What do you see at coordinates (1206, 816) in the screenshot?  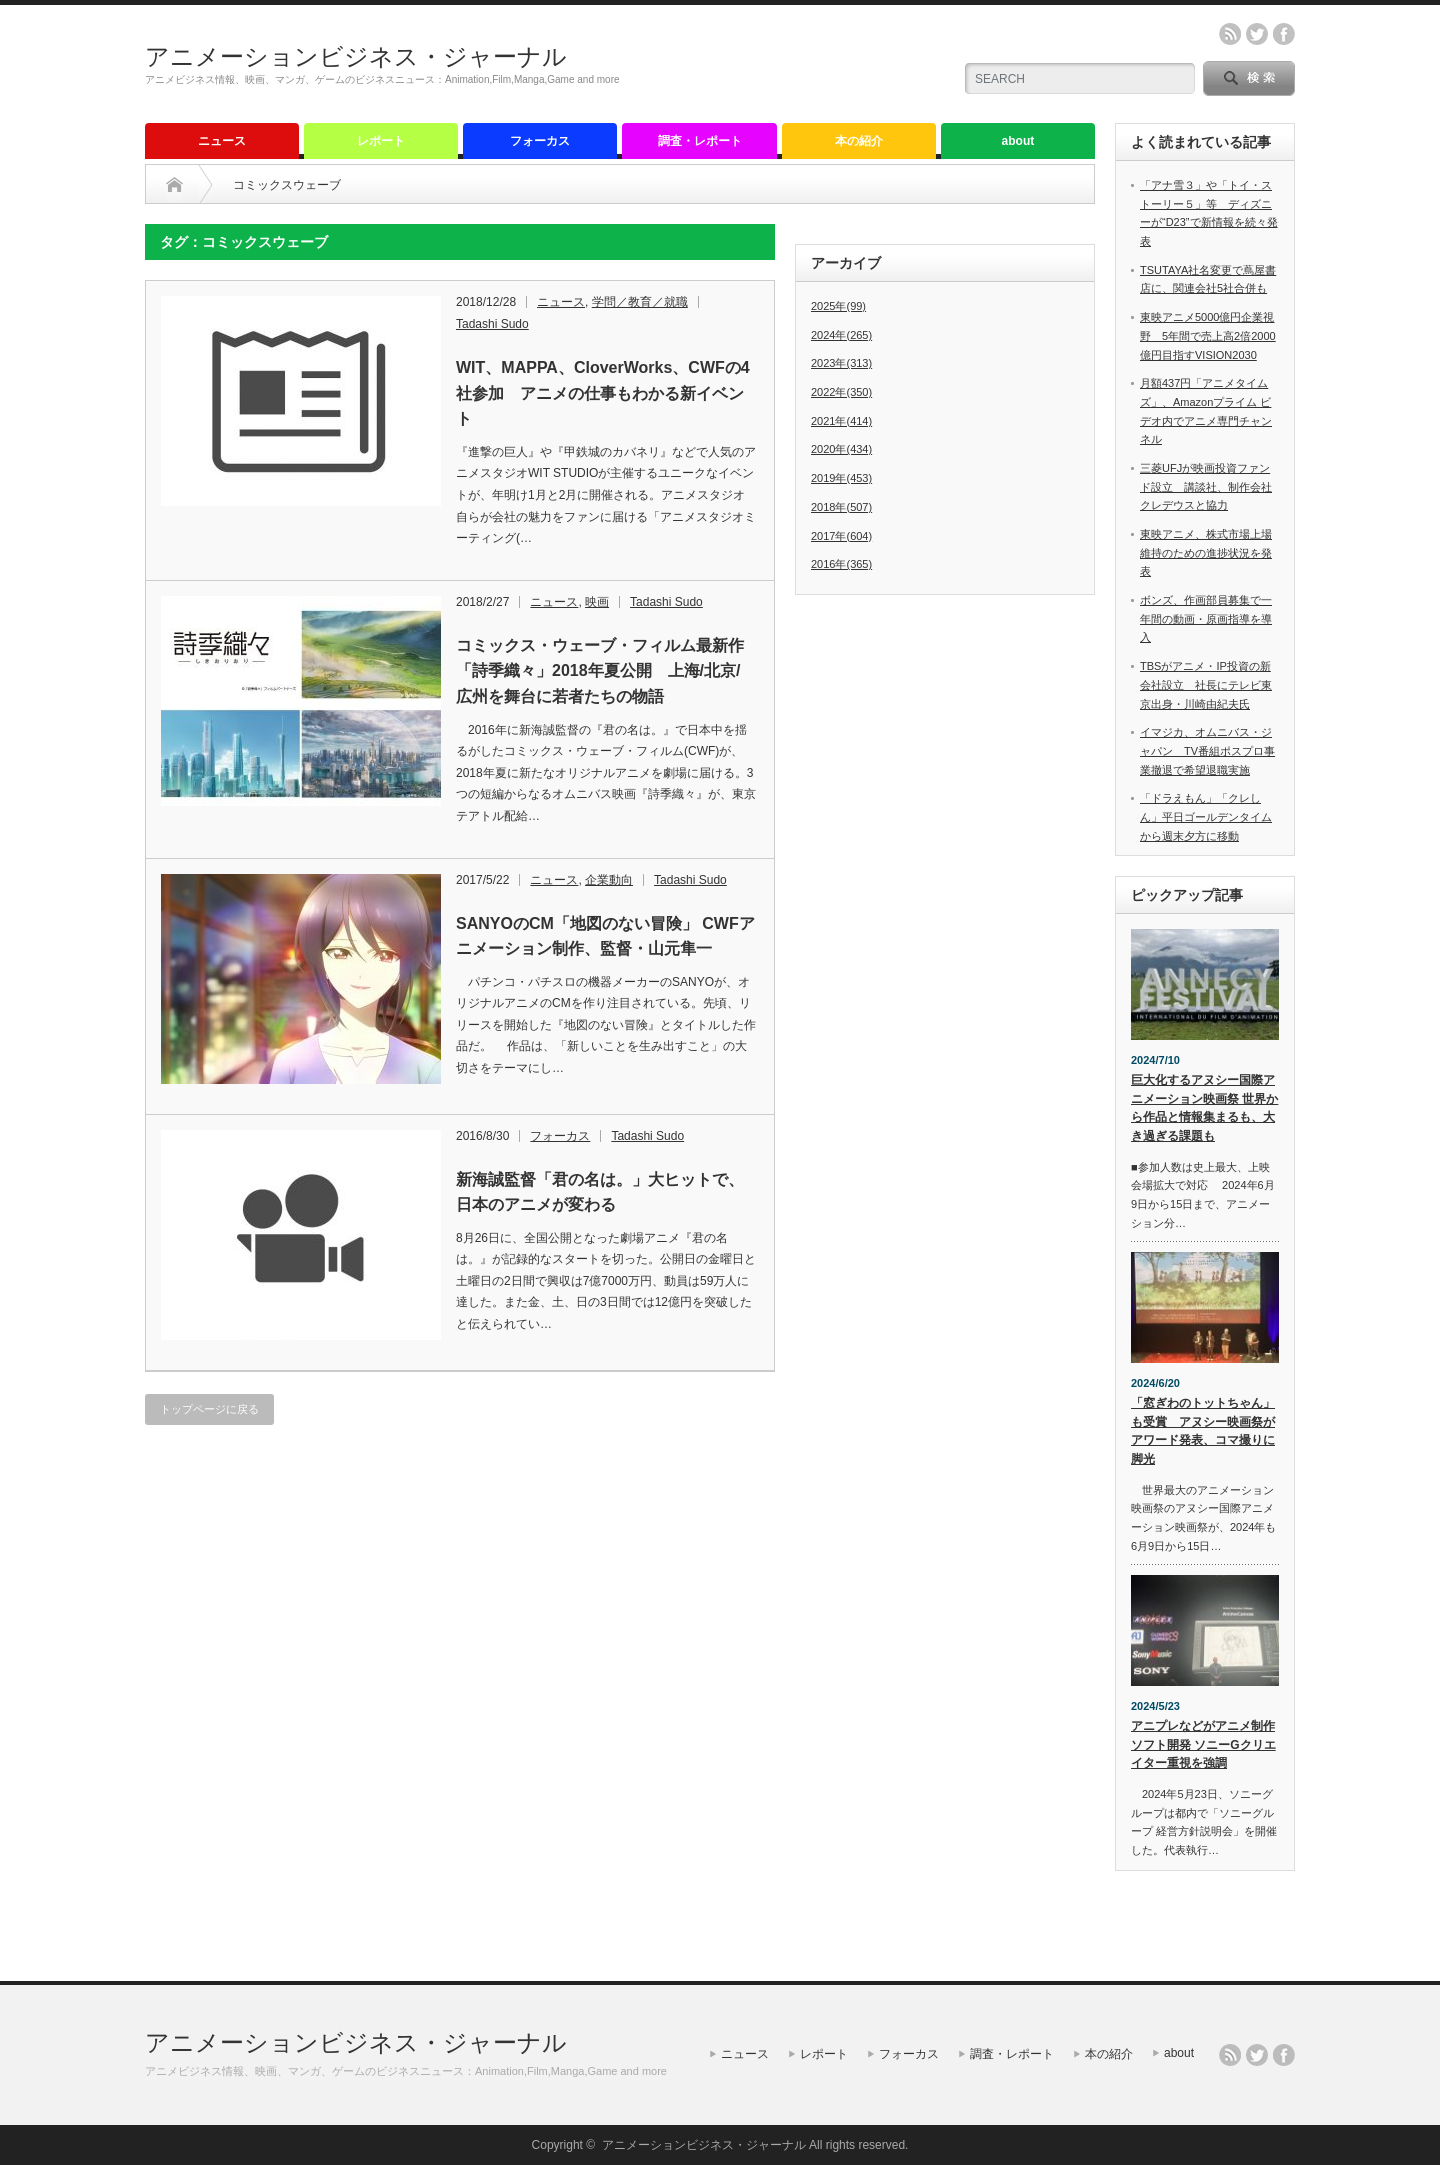 I see `「ドラえもん」「クレしん」平日ゴールデンタイムから週末夕方に移動` at bounding box center [1206, 816].